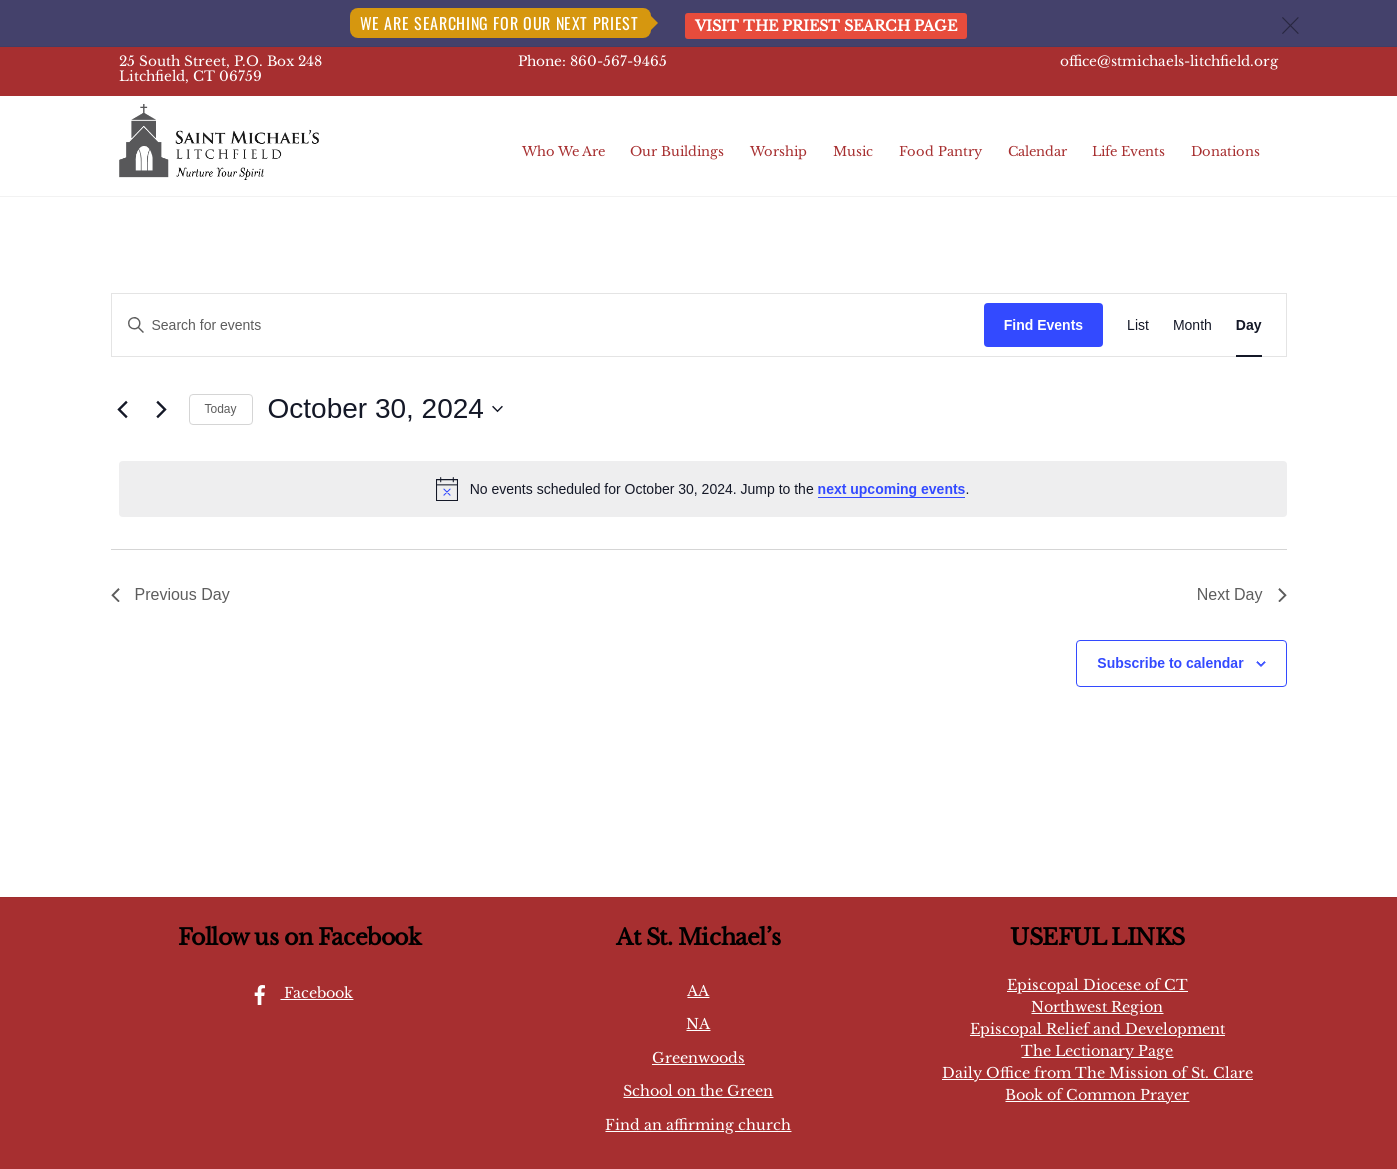 This screenshot has height=1169, width=1397. What do you see at coordinates (1097, 1073) in the screenshot?
I see `Daily Office from The Mission of St. Clare` at bounding box center [1097, 1073].